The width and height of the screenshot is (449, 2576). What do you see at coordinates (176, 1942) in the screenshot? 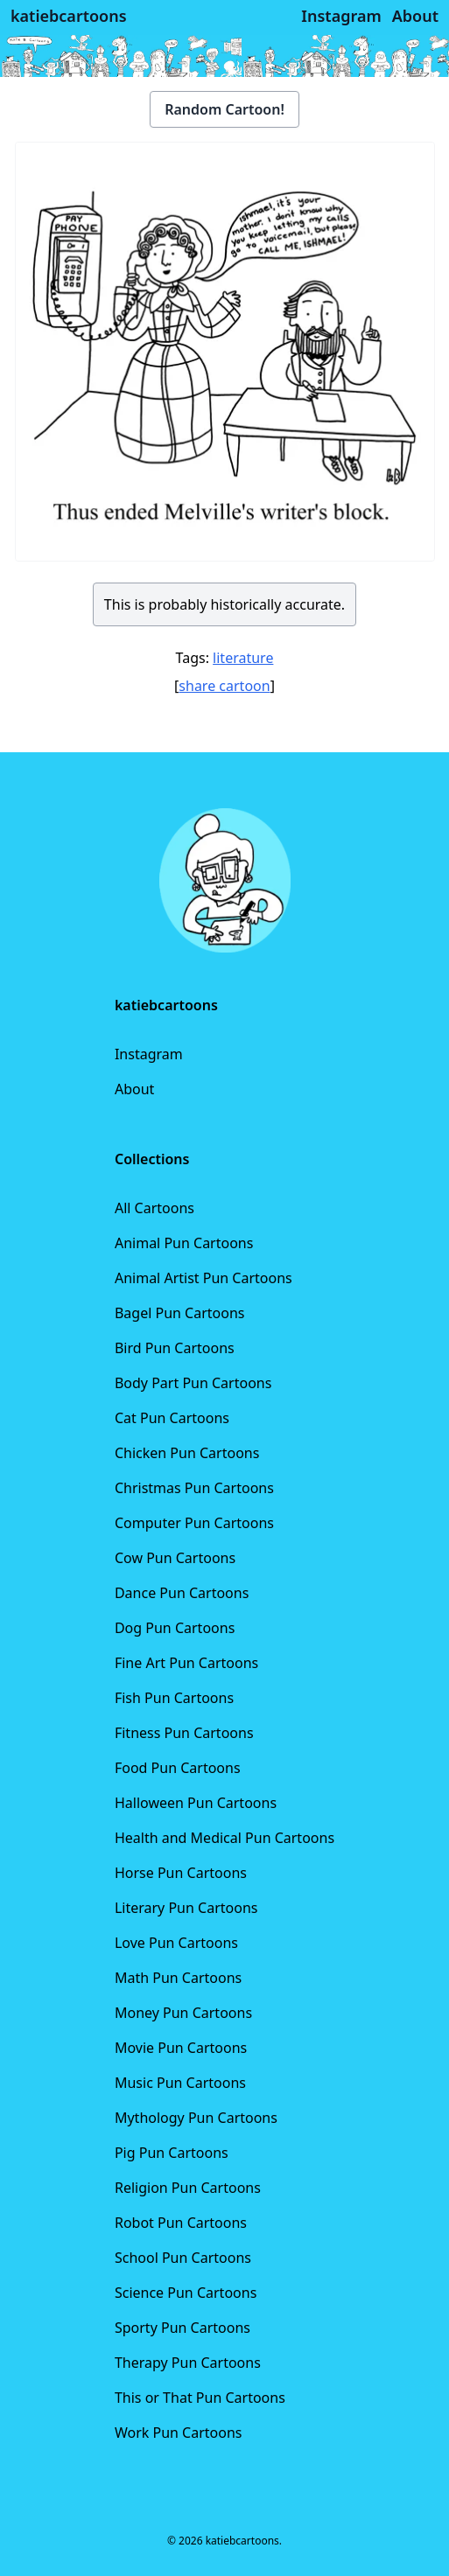
I see `Love Pun Cartoons` at bounding box center [176, 1942].